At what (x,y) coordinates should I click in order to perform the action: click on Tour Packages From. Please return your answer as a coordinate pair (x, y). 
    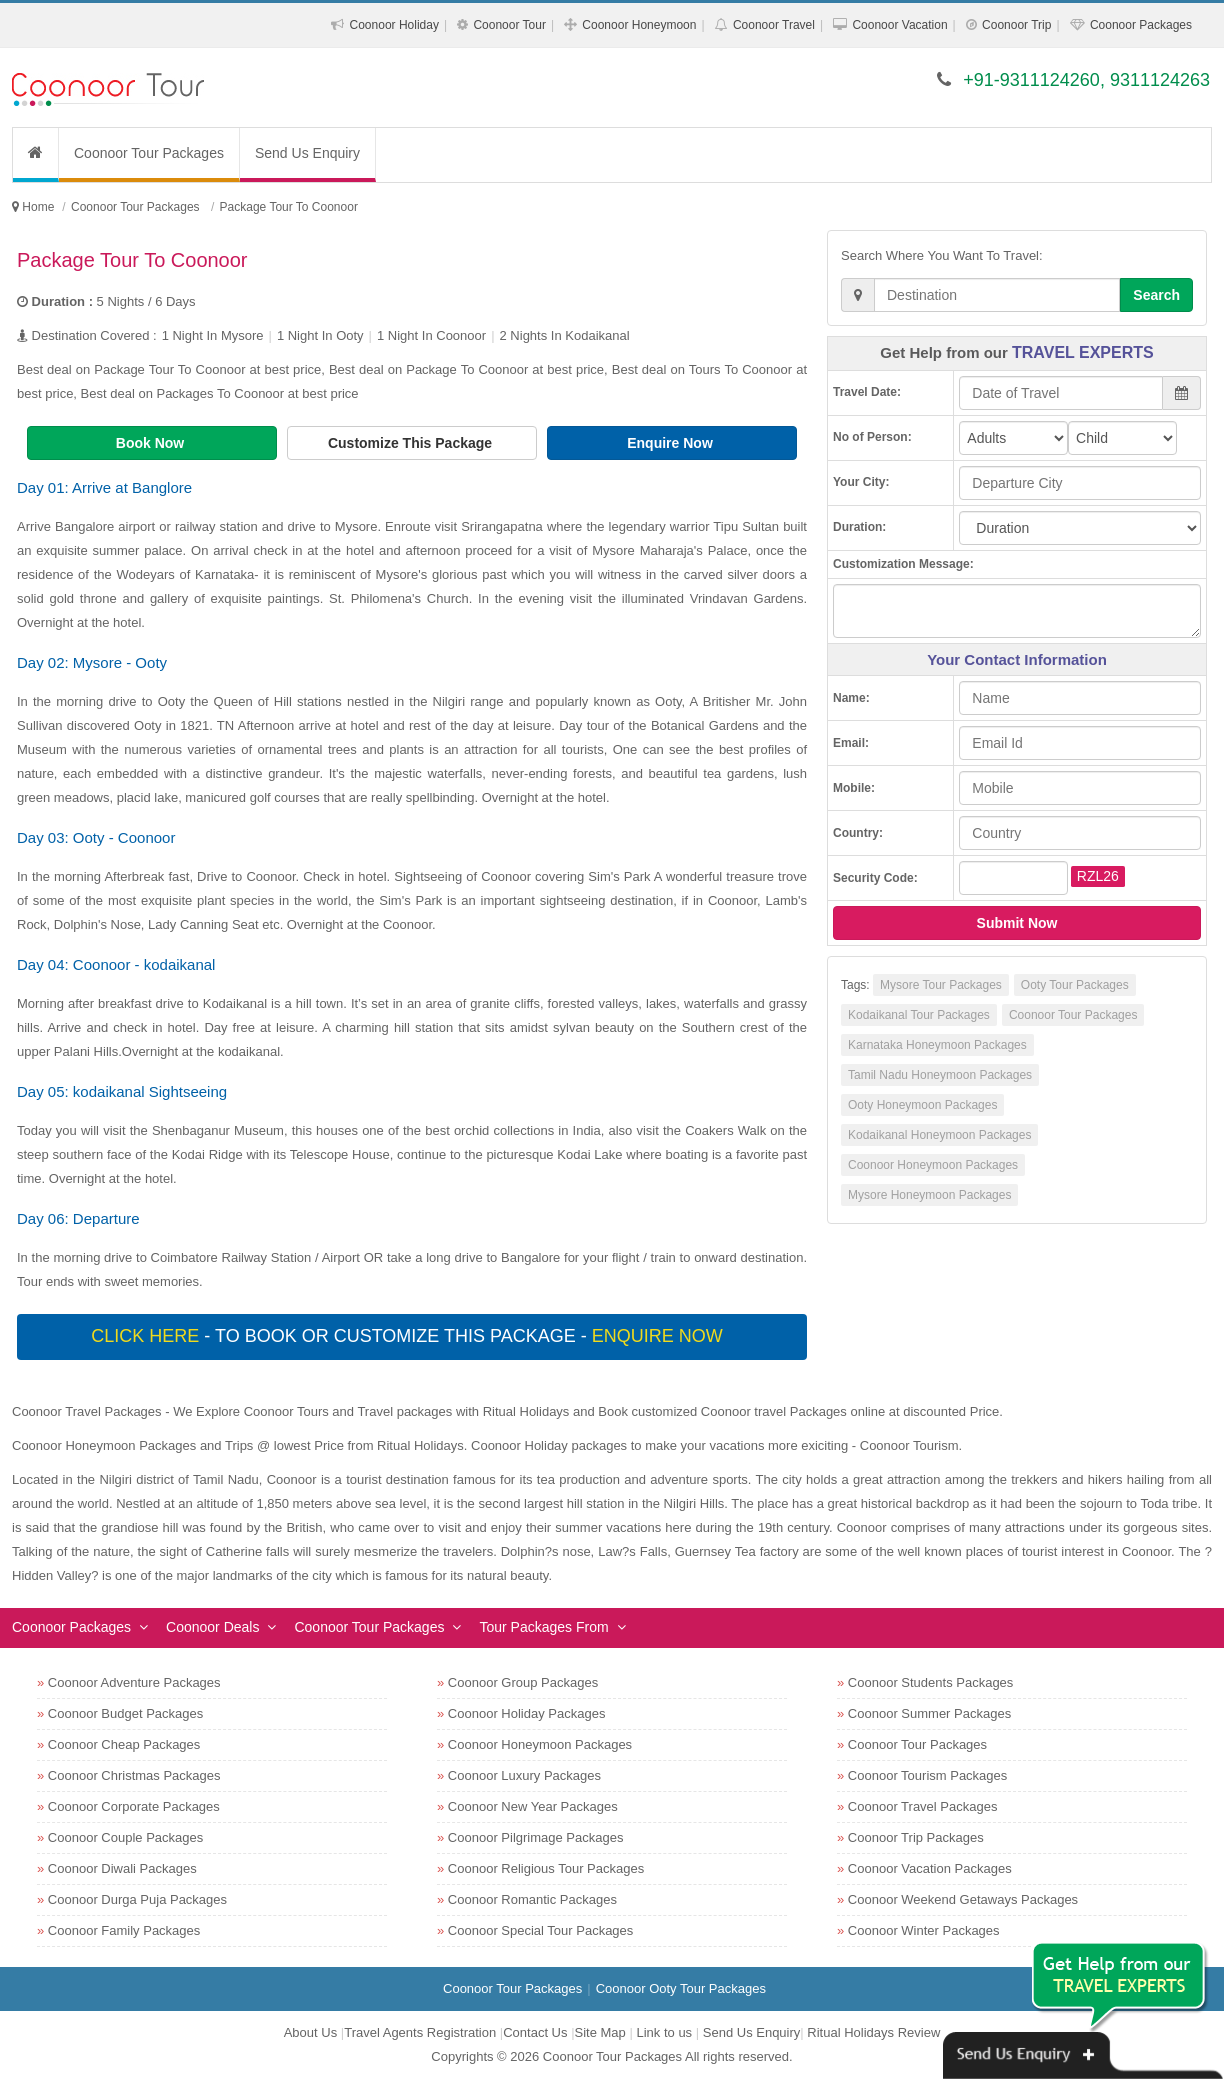
    Looking at the image, I should click on (543, 1627).